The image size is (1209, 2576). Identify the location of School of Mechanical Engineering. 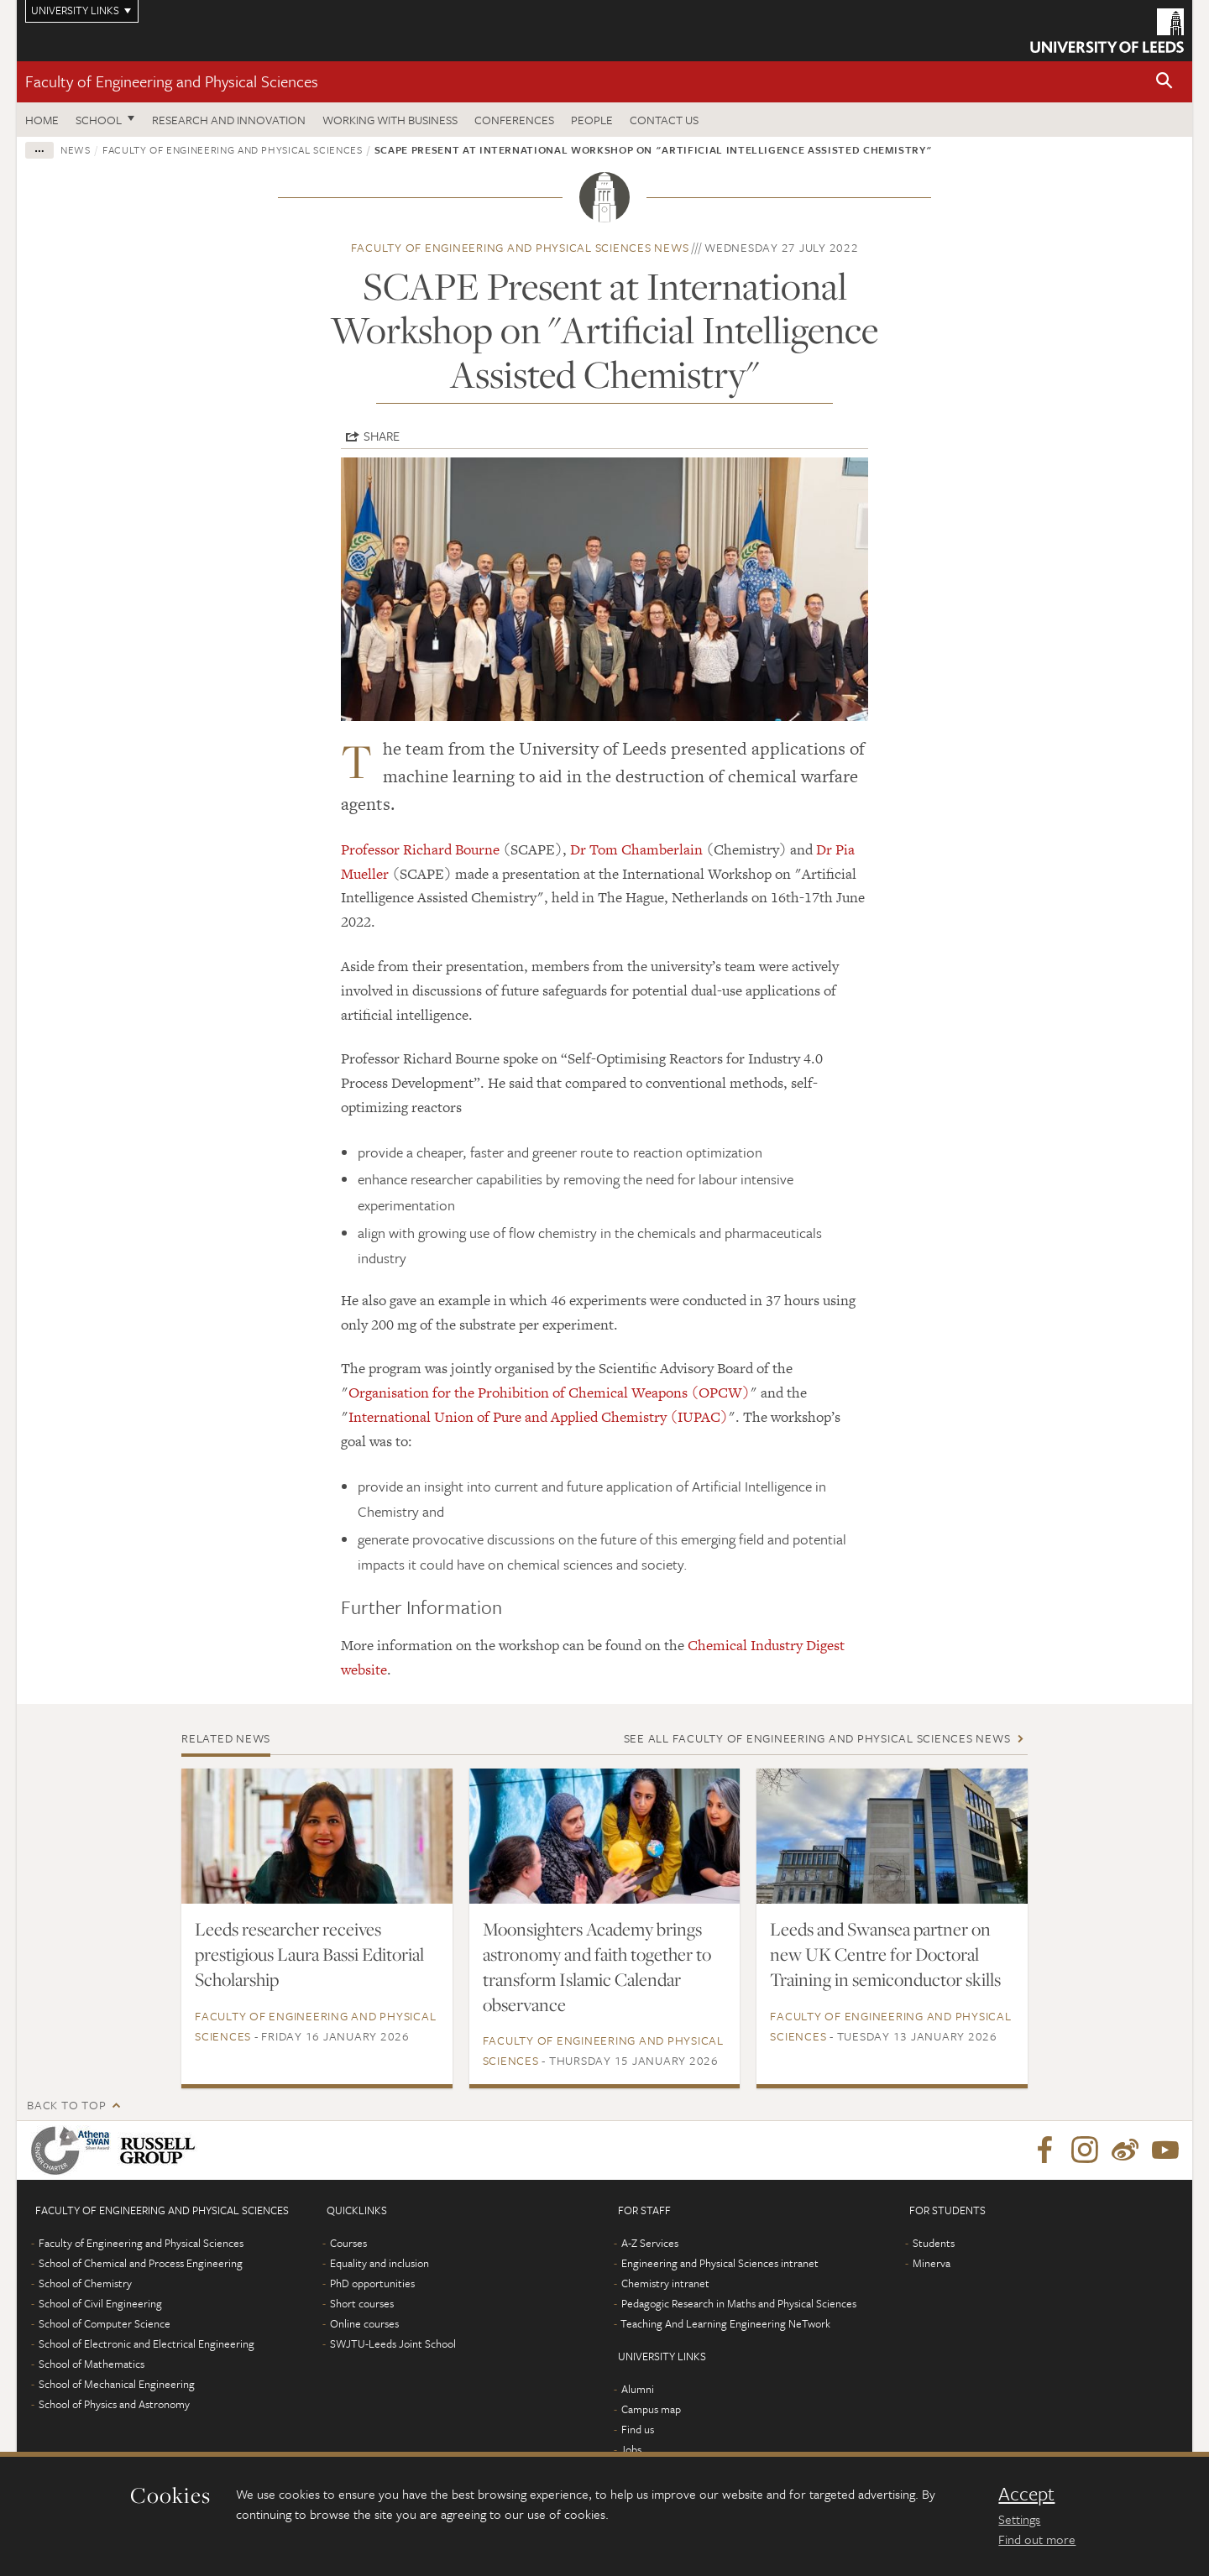
(117, 2383).